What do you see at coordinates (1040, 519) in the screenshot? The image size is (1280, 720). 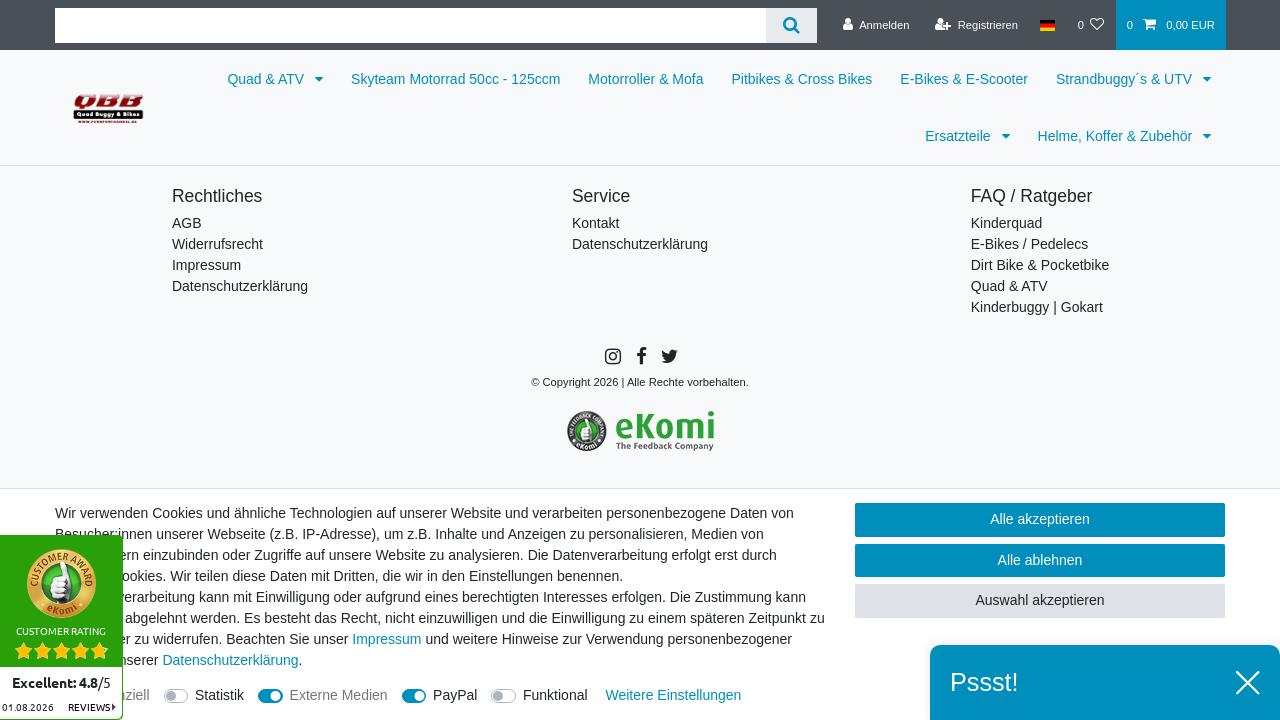 I see `Alle akzeptieren` at bounding box center [1040, 519].